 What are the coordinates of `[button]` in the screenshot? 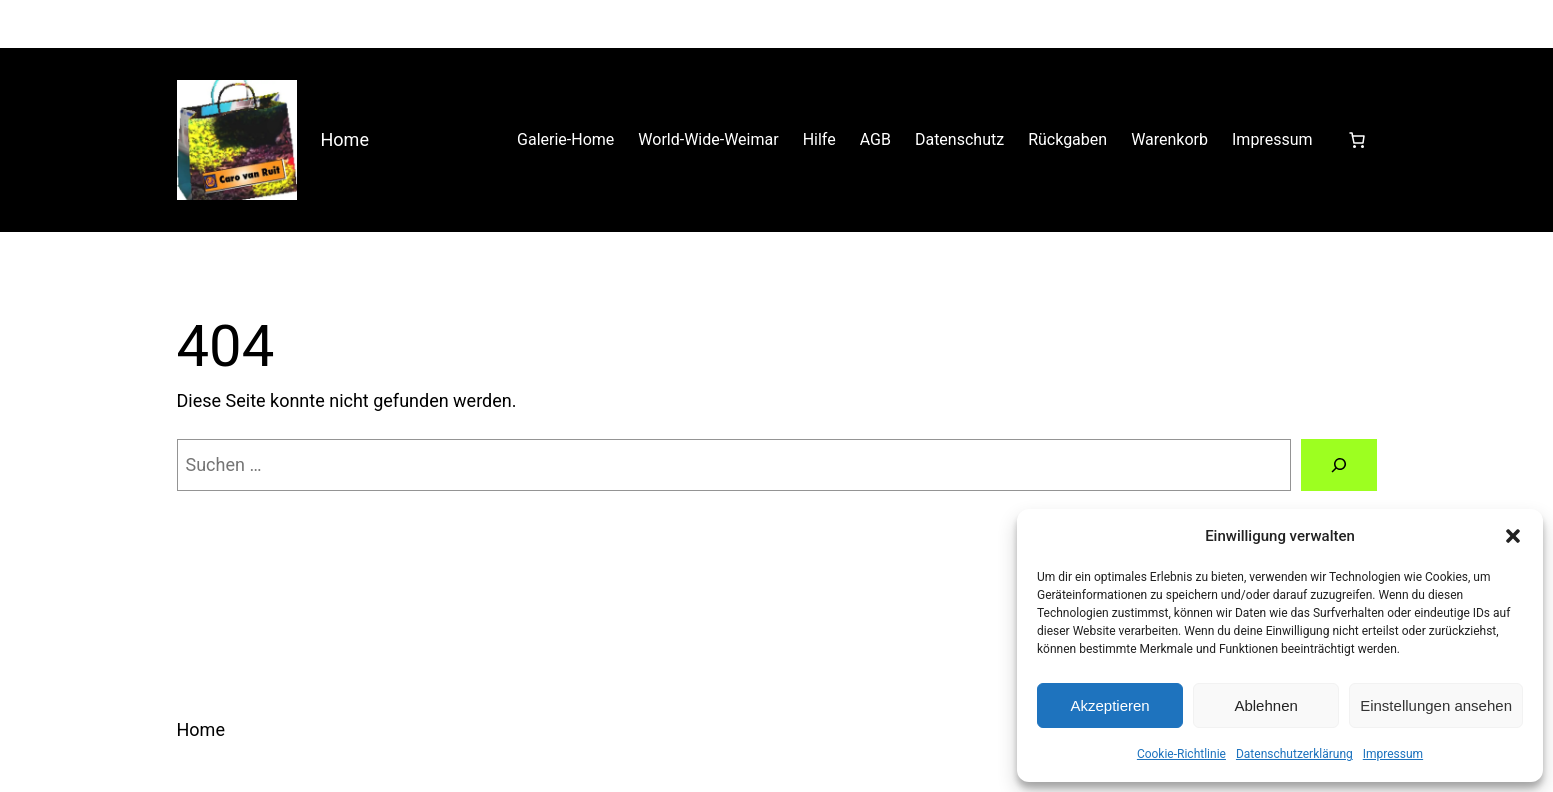 It's located at (1513, 536).